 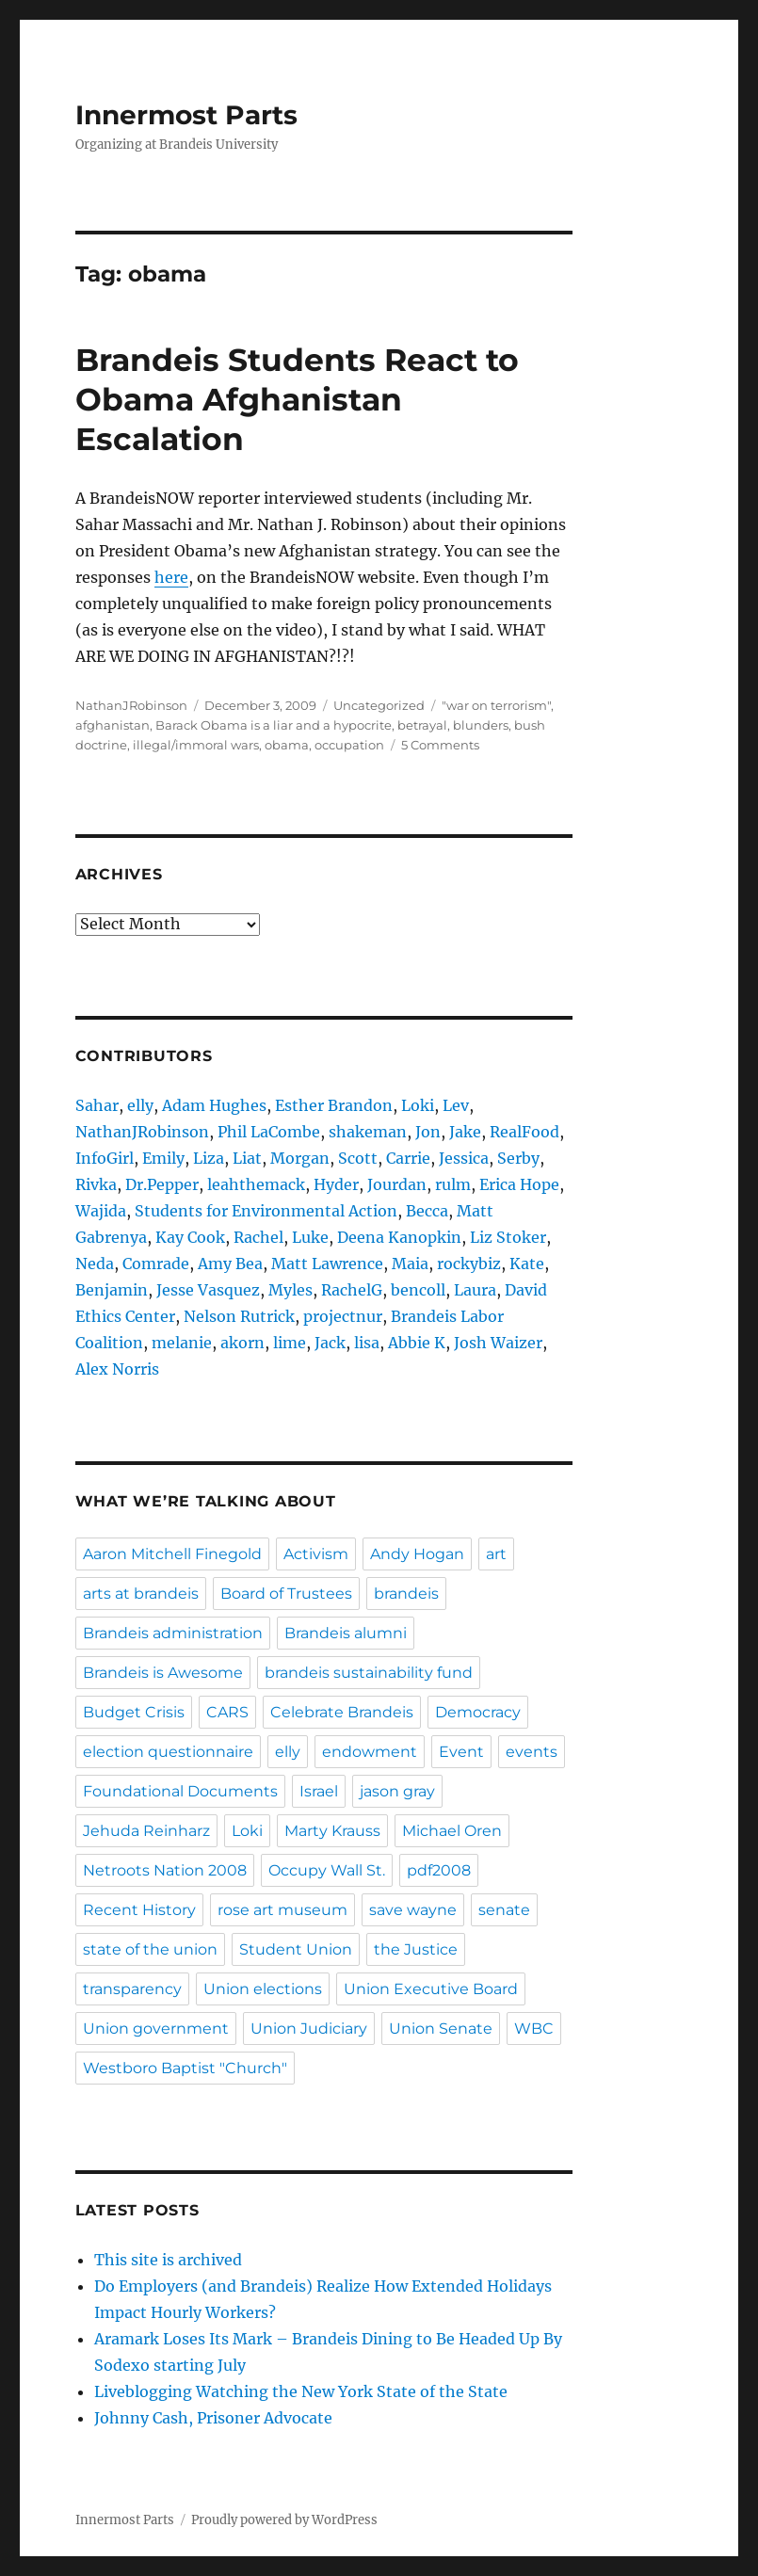 I want to click on events, so click(x=531, y=1752).